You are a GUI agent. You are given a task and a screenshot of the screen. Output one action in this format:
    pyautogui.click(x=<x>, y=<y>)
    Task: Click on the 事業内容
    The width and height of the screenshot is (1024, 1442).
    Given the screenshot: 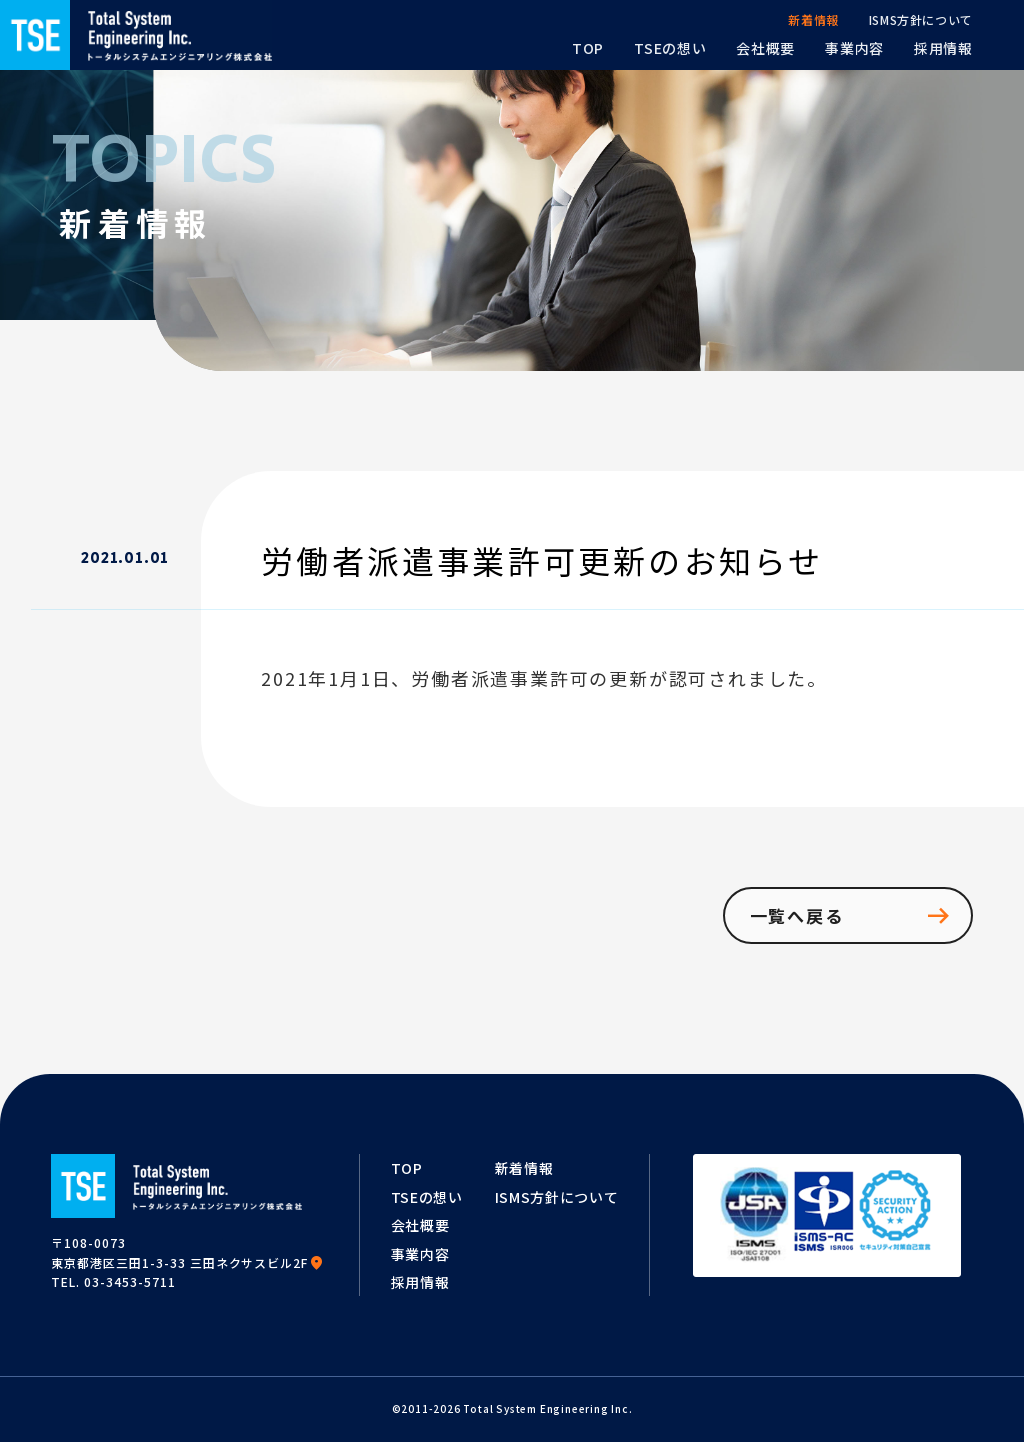 What is the action you would take?
    pyautogui.click(x=420, y=1254)
    